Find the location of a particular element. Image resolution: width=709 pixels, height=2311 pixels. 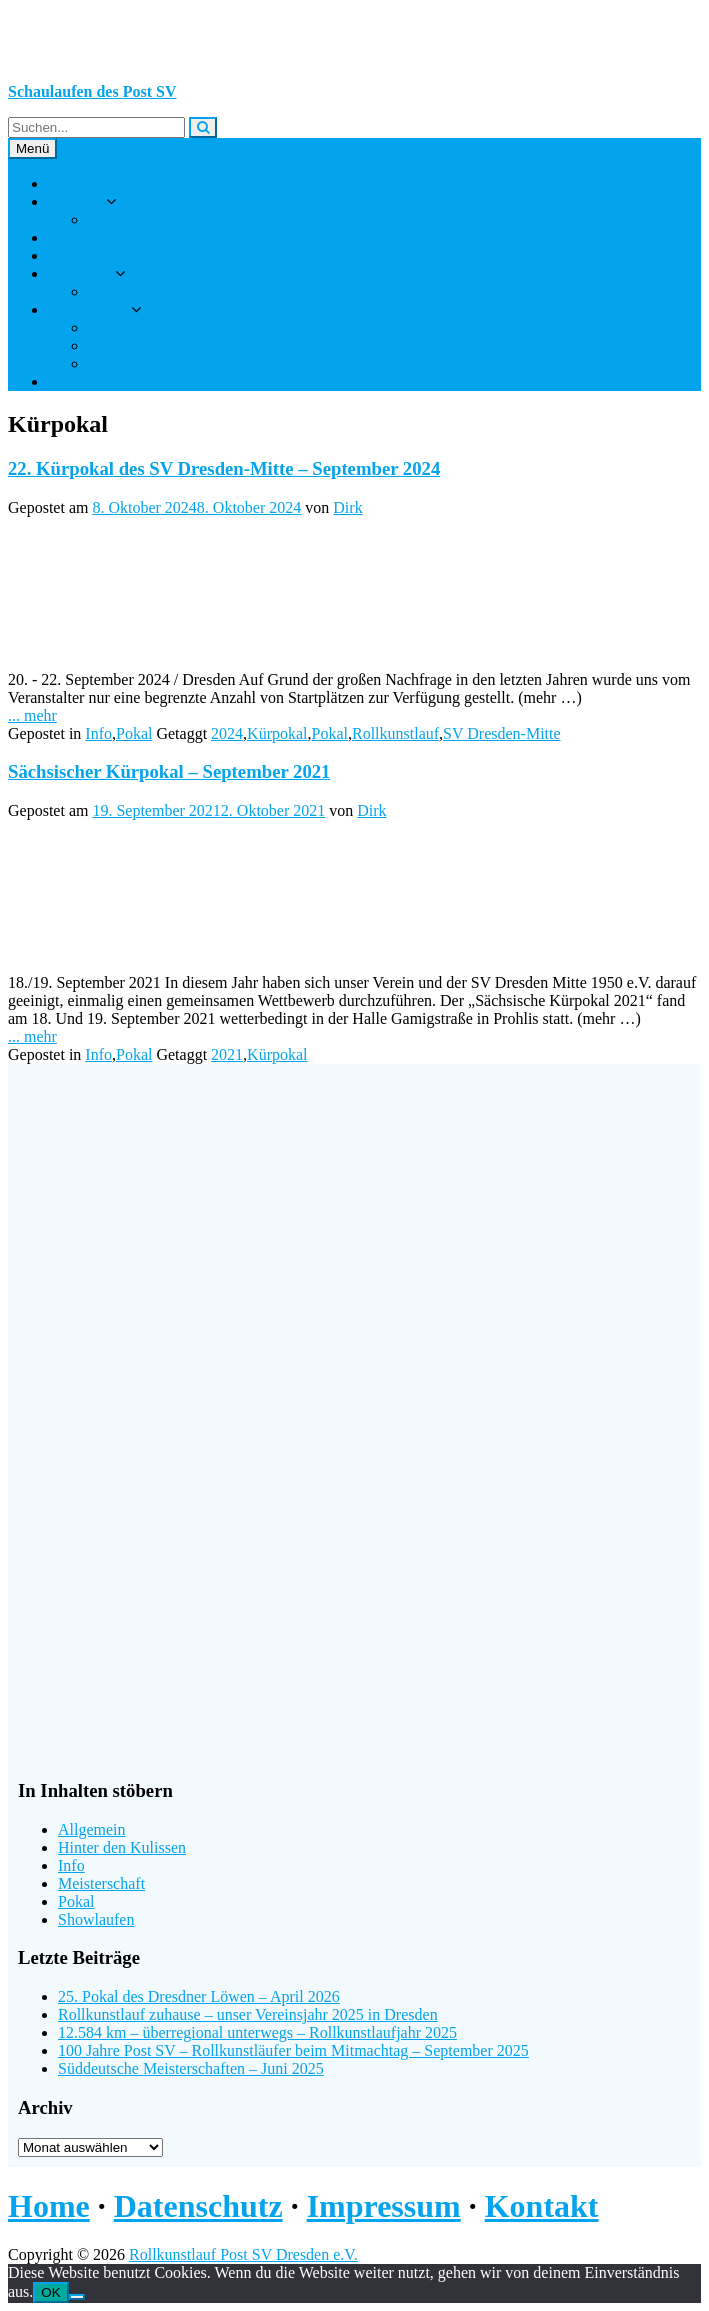

Datenschutz is located at coordinates (198, 2206).